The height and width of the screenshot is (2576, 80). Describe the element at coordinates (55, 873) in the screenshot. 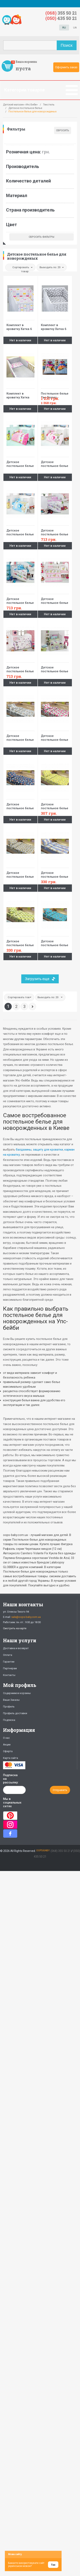

I see `Детское постельное белье для младенцев Lotus ранфорс MiMi` at that location.